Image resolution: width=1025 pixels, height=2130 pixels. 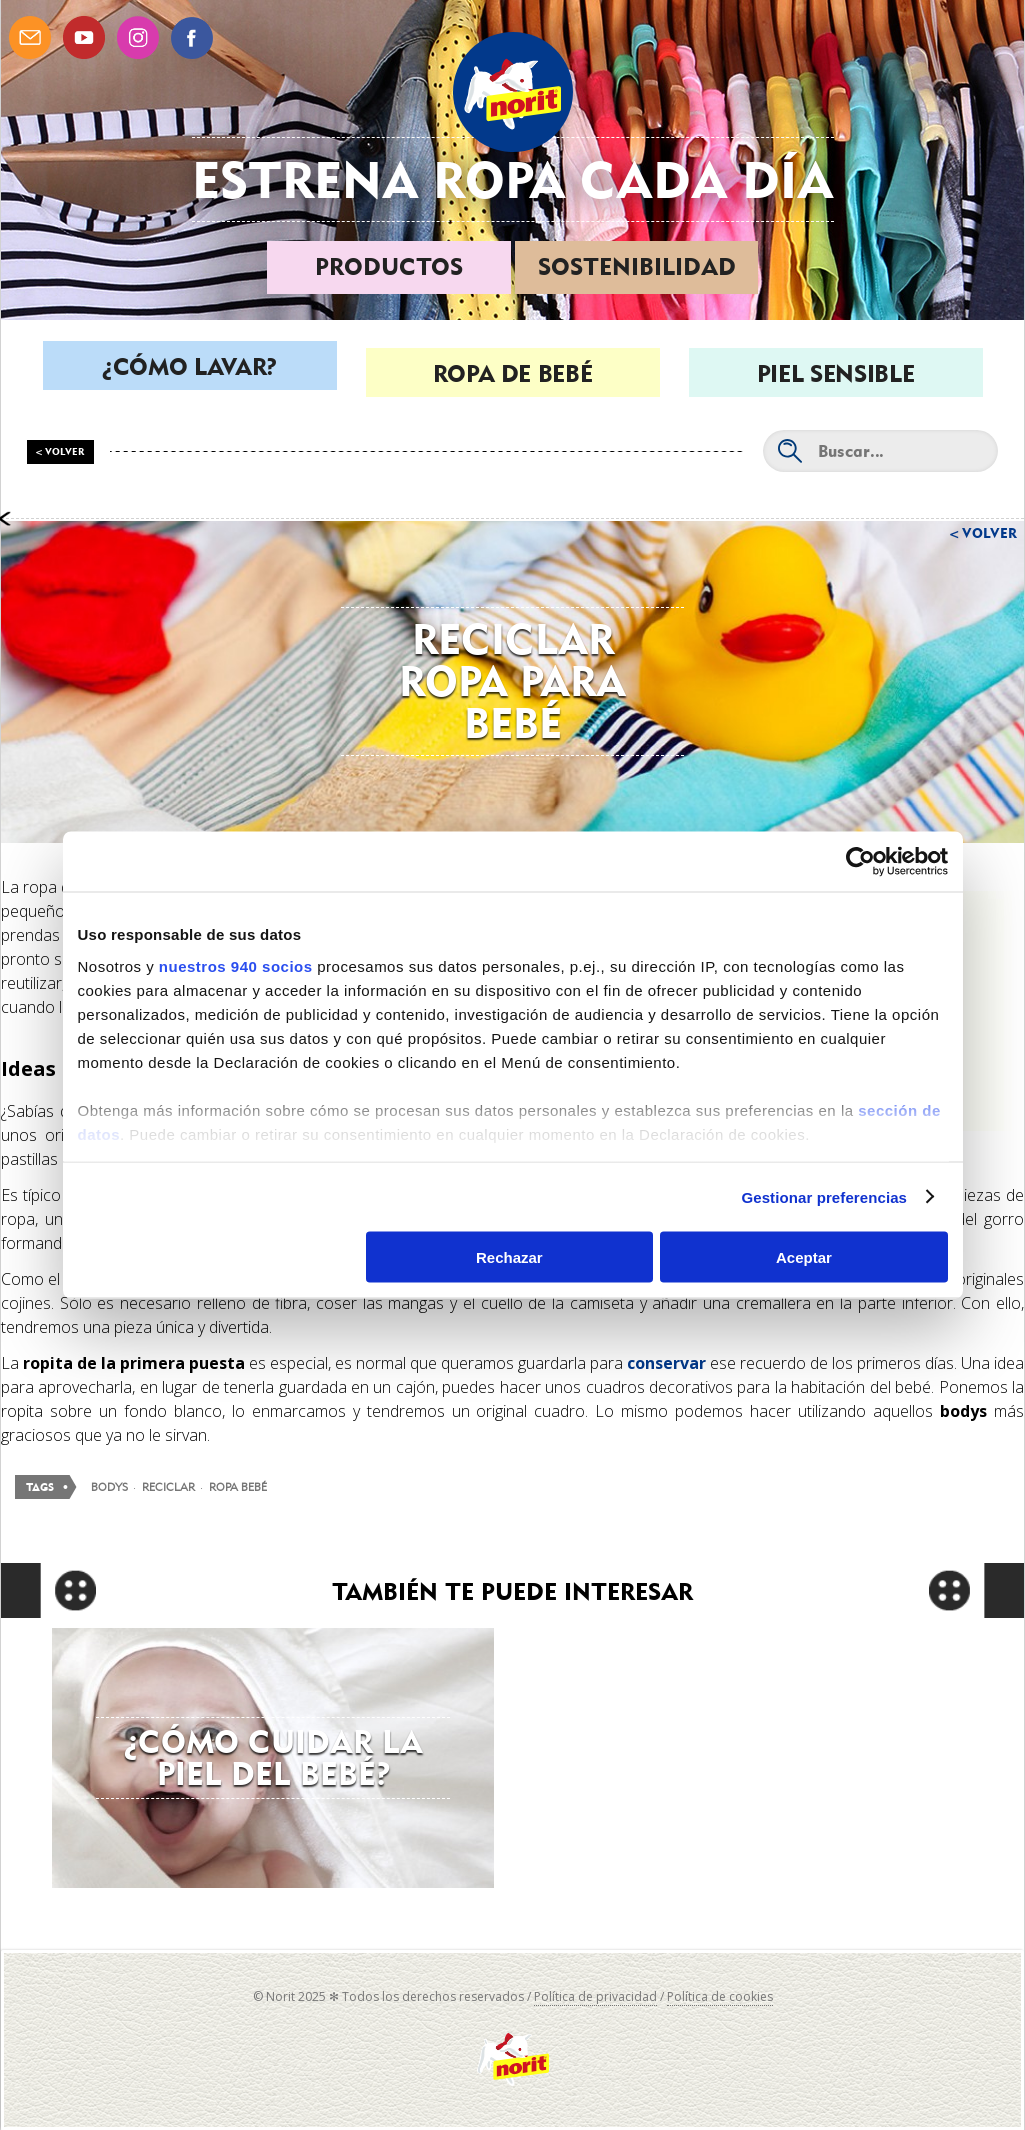 I want to click on conservar, so click(x=666, y=1363).